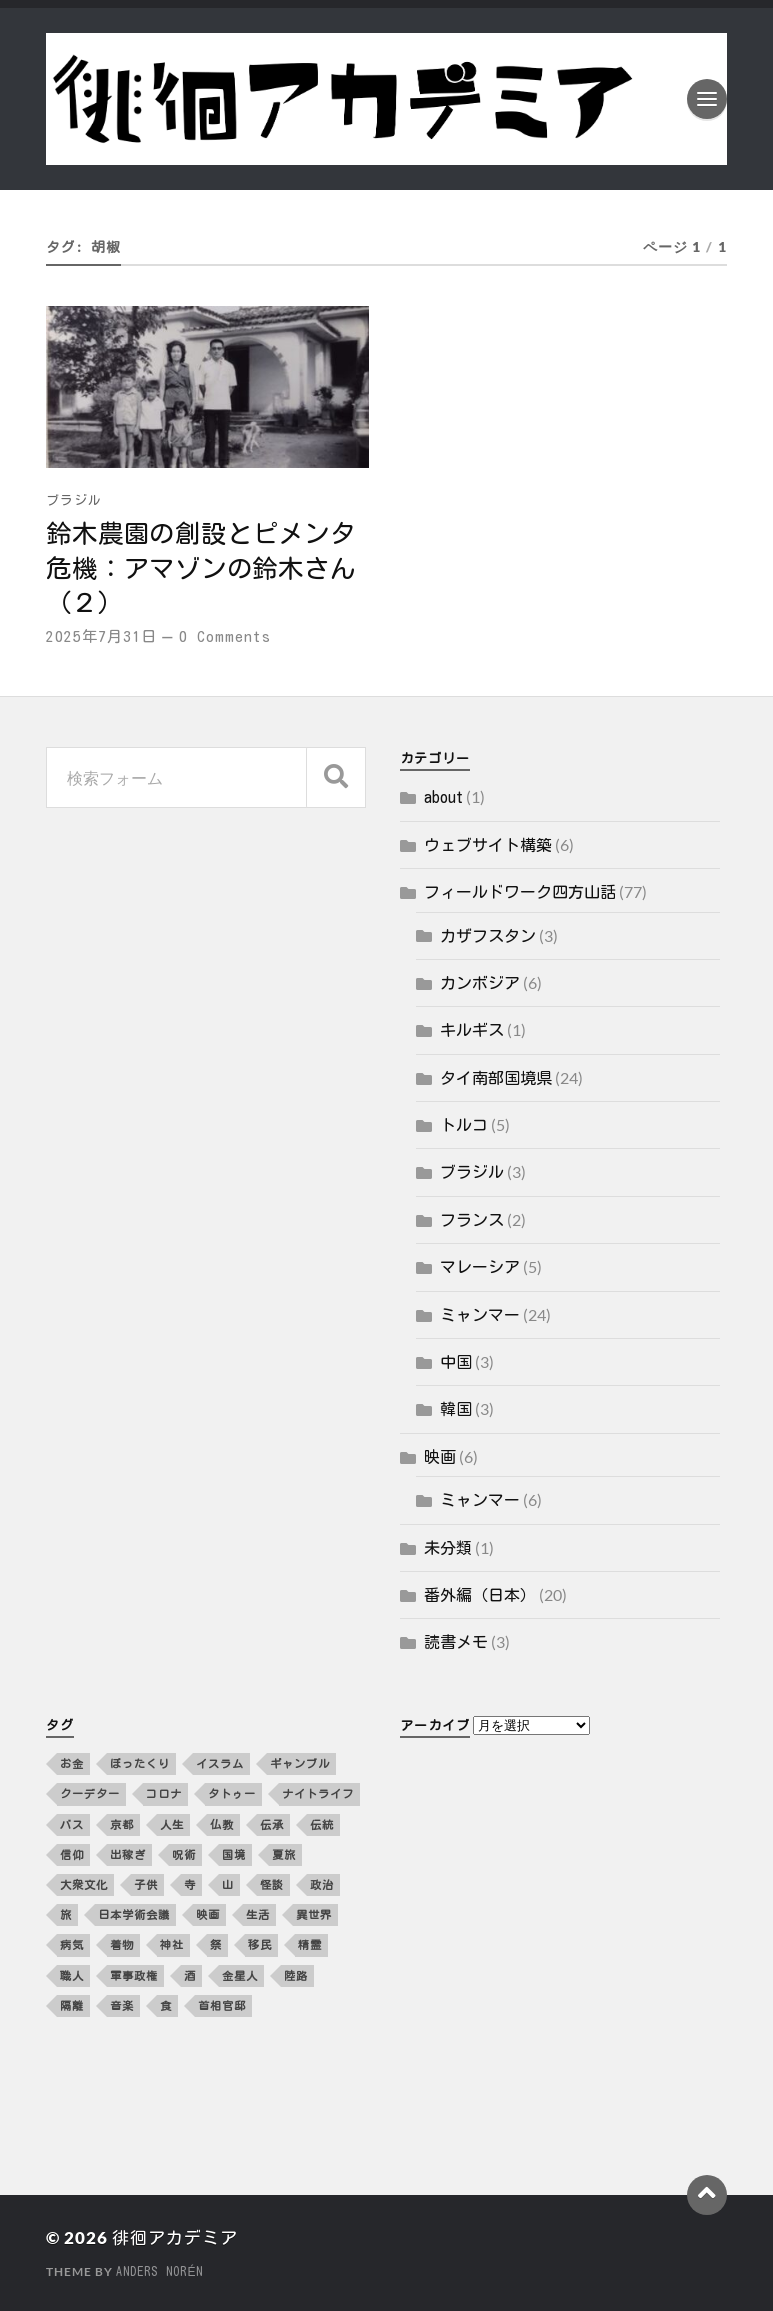 The height and width of the screenshot is (2311, 773). Describe the element at coordinates (488, 845) in the screenshot. I see `ウェブサイト構築` at that location.